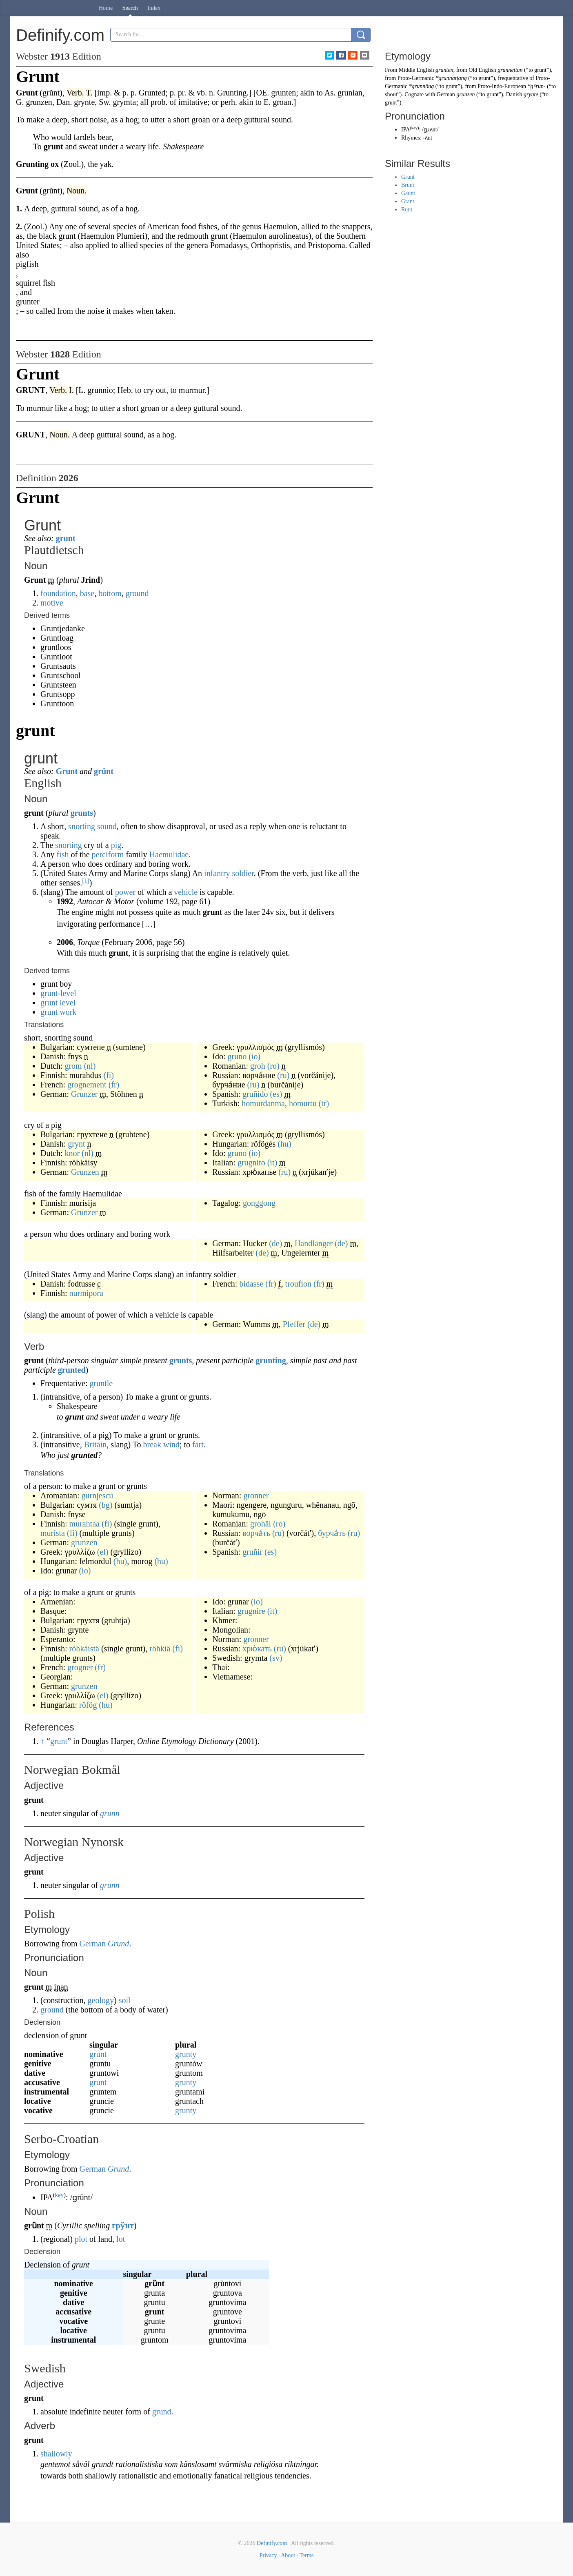 This screenshot has height=2576, width=573. Describe the element at coordinates (116, 845) in the screenshot. I see `pig` at that location.